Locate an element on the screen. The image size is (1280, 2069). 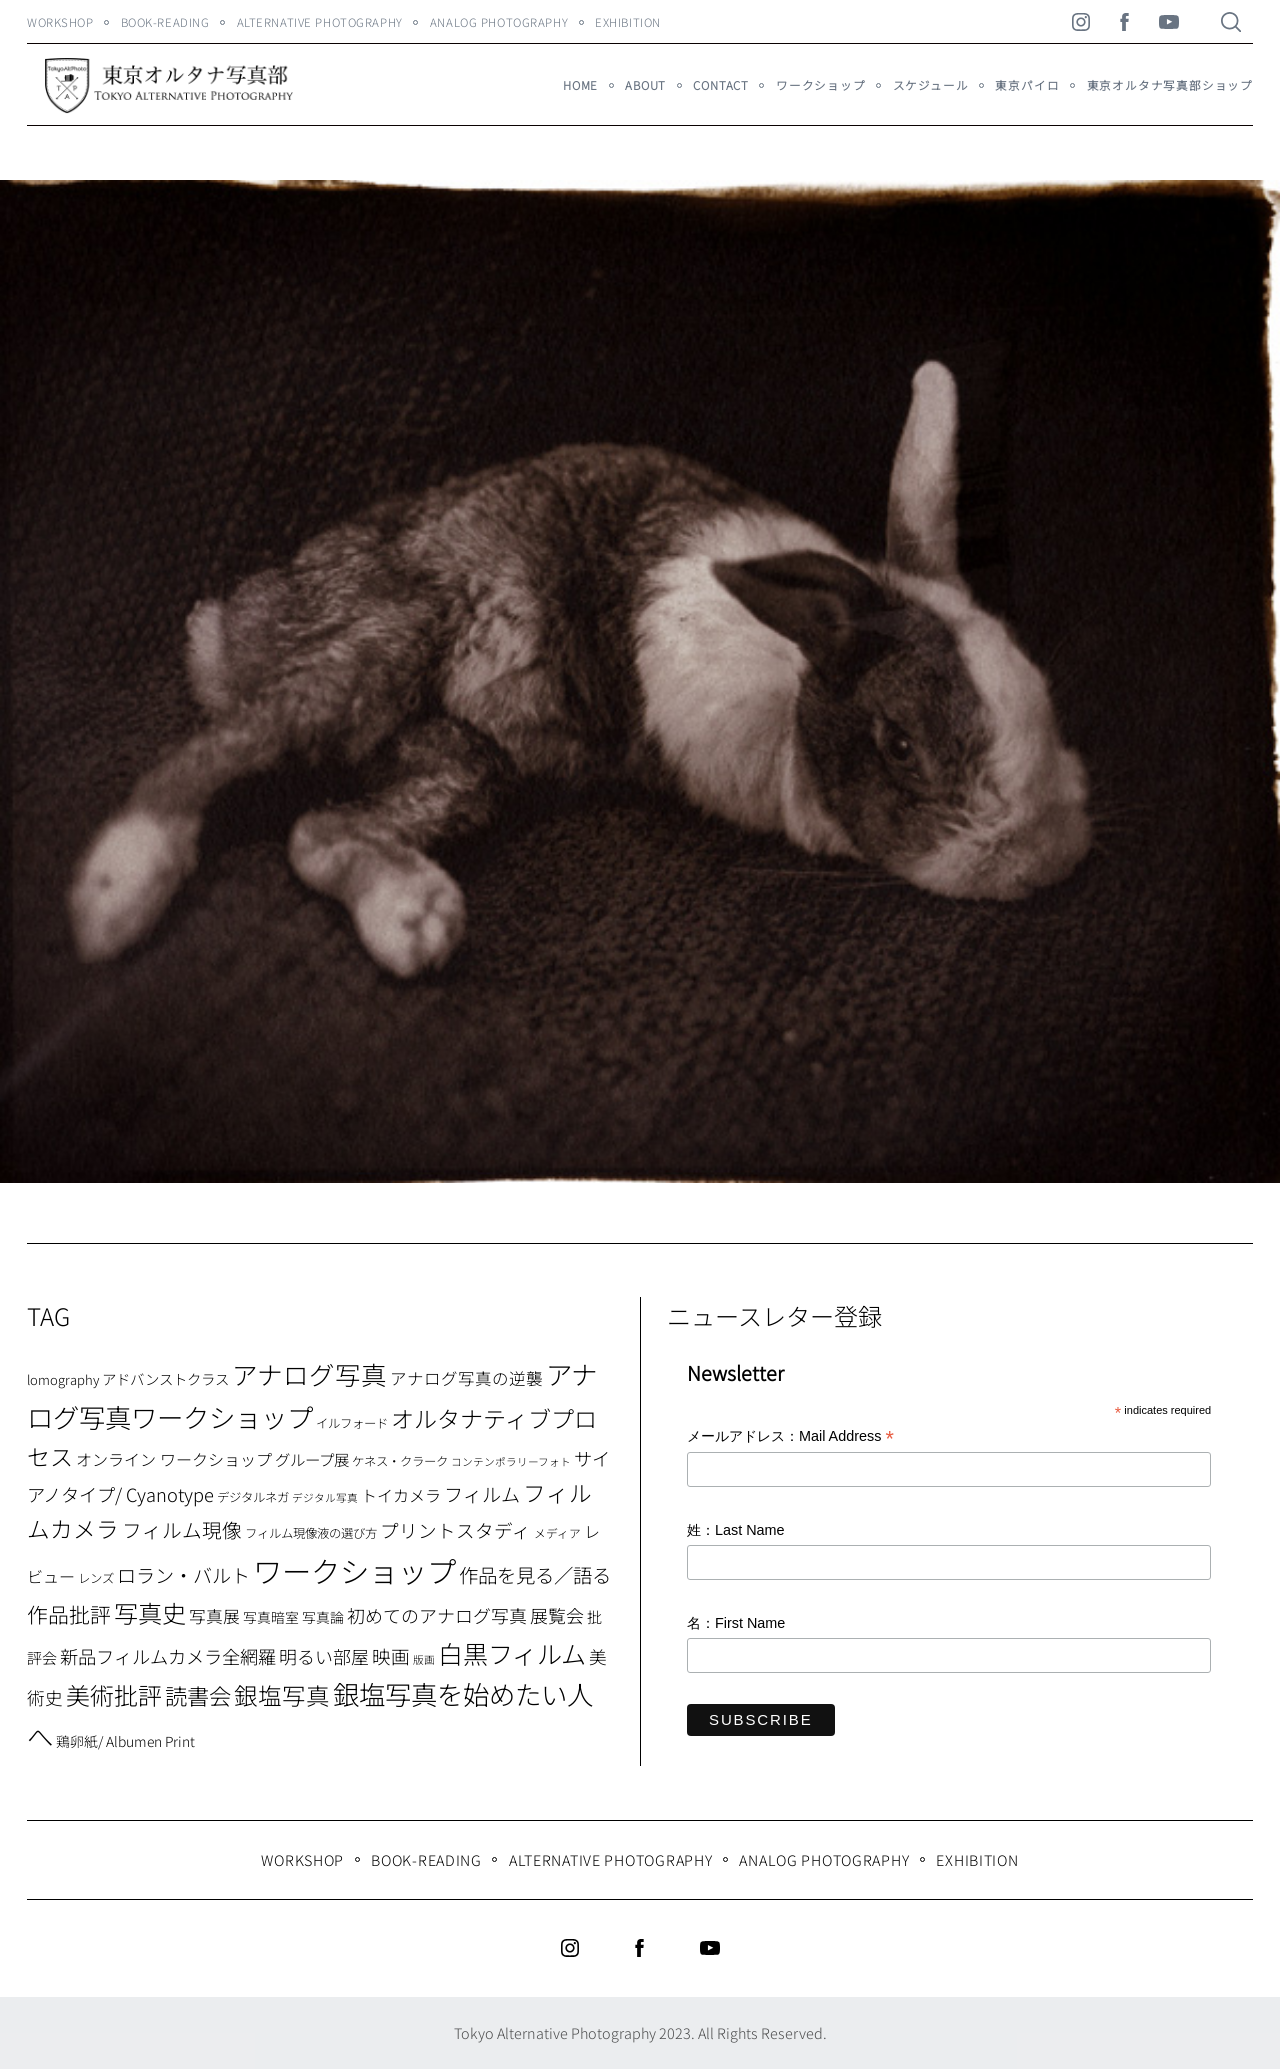
鶏卵紙/ Albumen Print [鶏卵紙/ Albumen Print (9個の項目)] is located at coordinates (125, 1741).